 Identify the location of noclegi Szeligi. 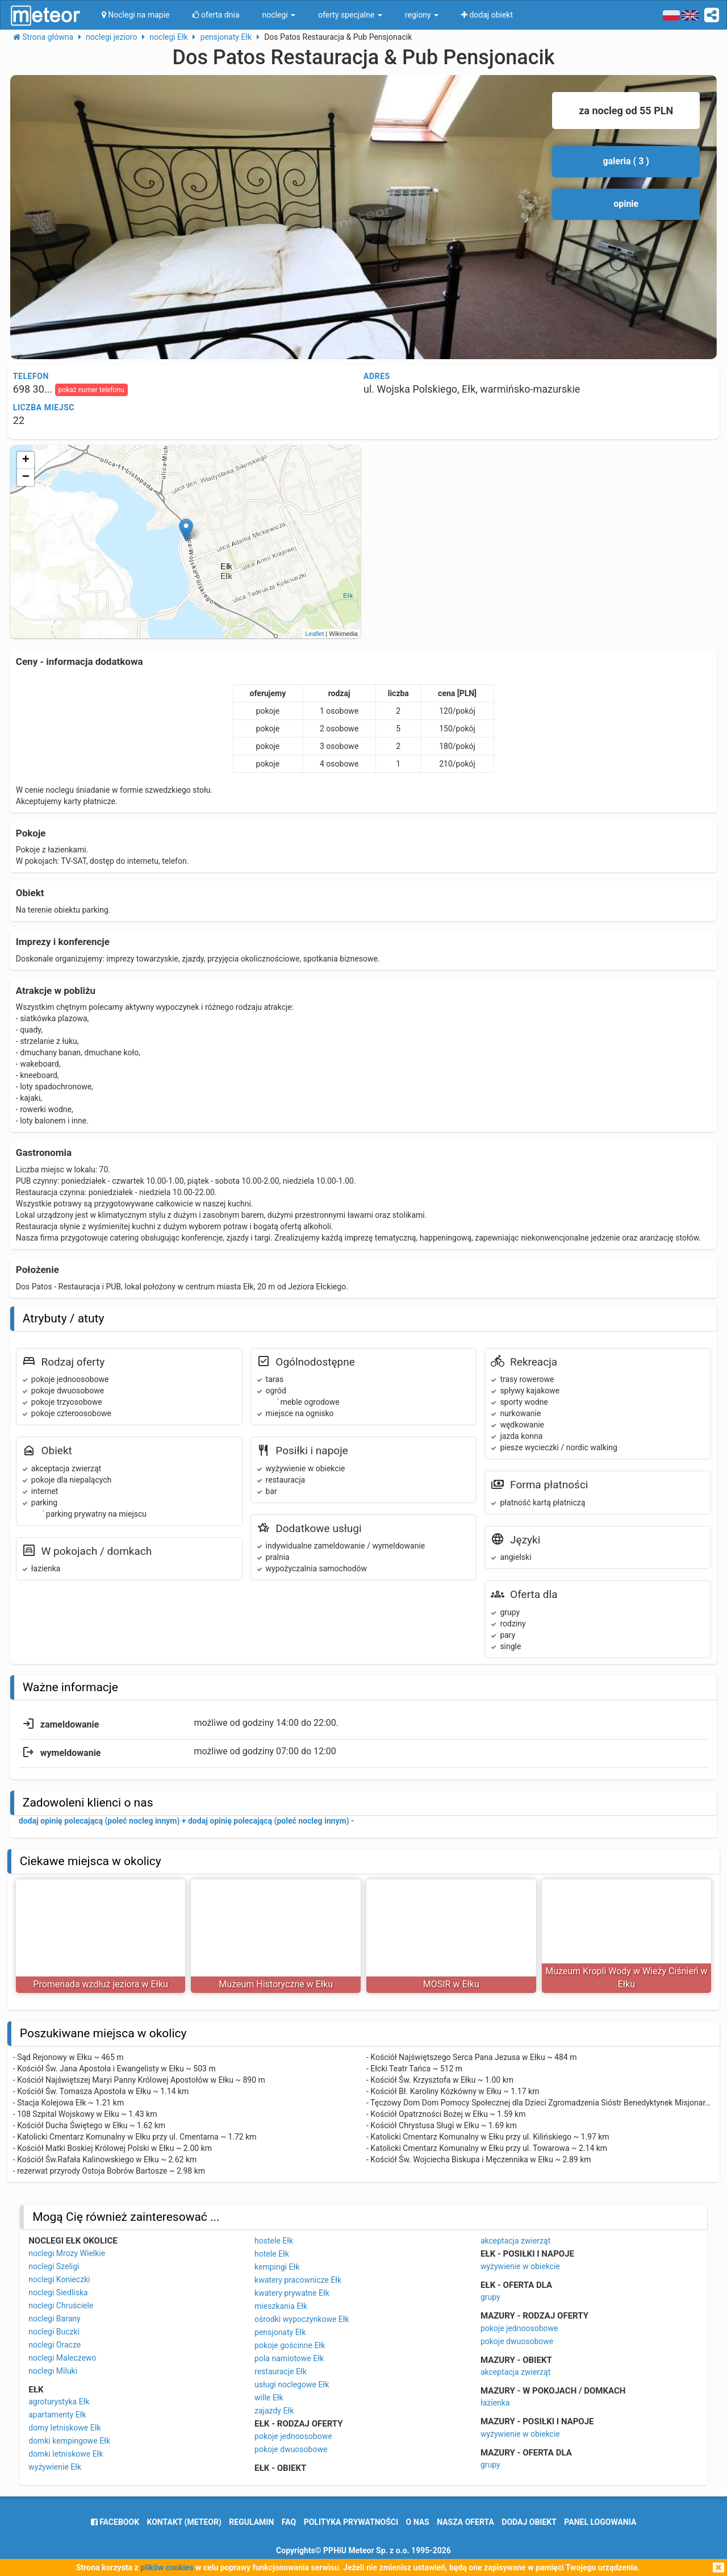
(53, 2266).